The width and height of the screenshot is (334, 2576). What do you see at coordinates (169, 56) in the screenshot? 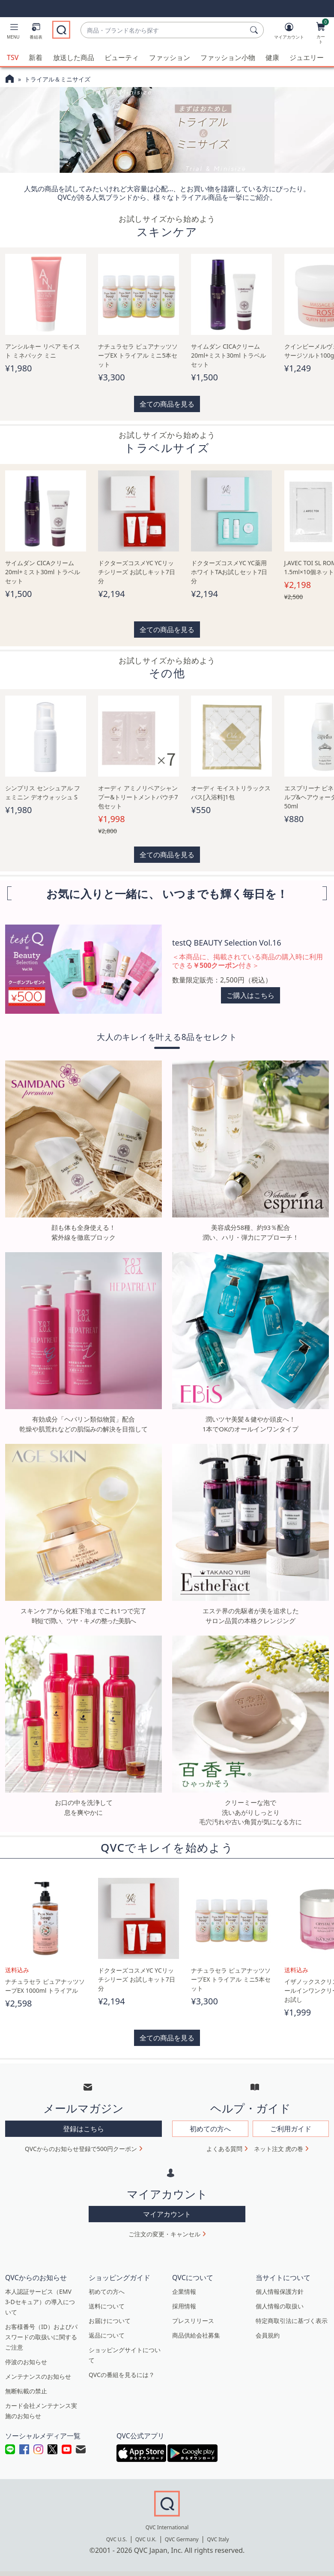
I see `ファッション` at bounding box center [169, 56].